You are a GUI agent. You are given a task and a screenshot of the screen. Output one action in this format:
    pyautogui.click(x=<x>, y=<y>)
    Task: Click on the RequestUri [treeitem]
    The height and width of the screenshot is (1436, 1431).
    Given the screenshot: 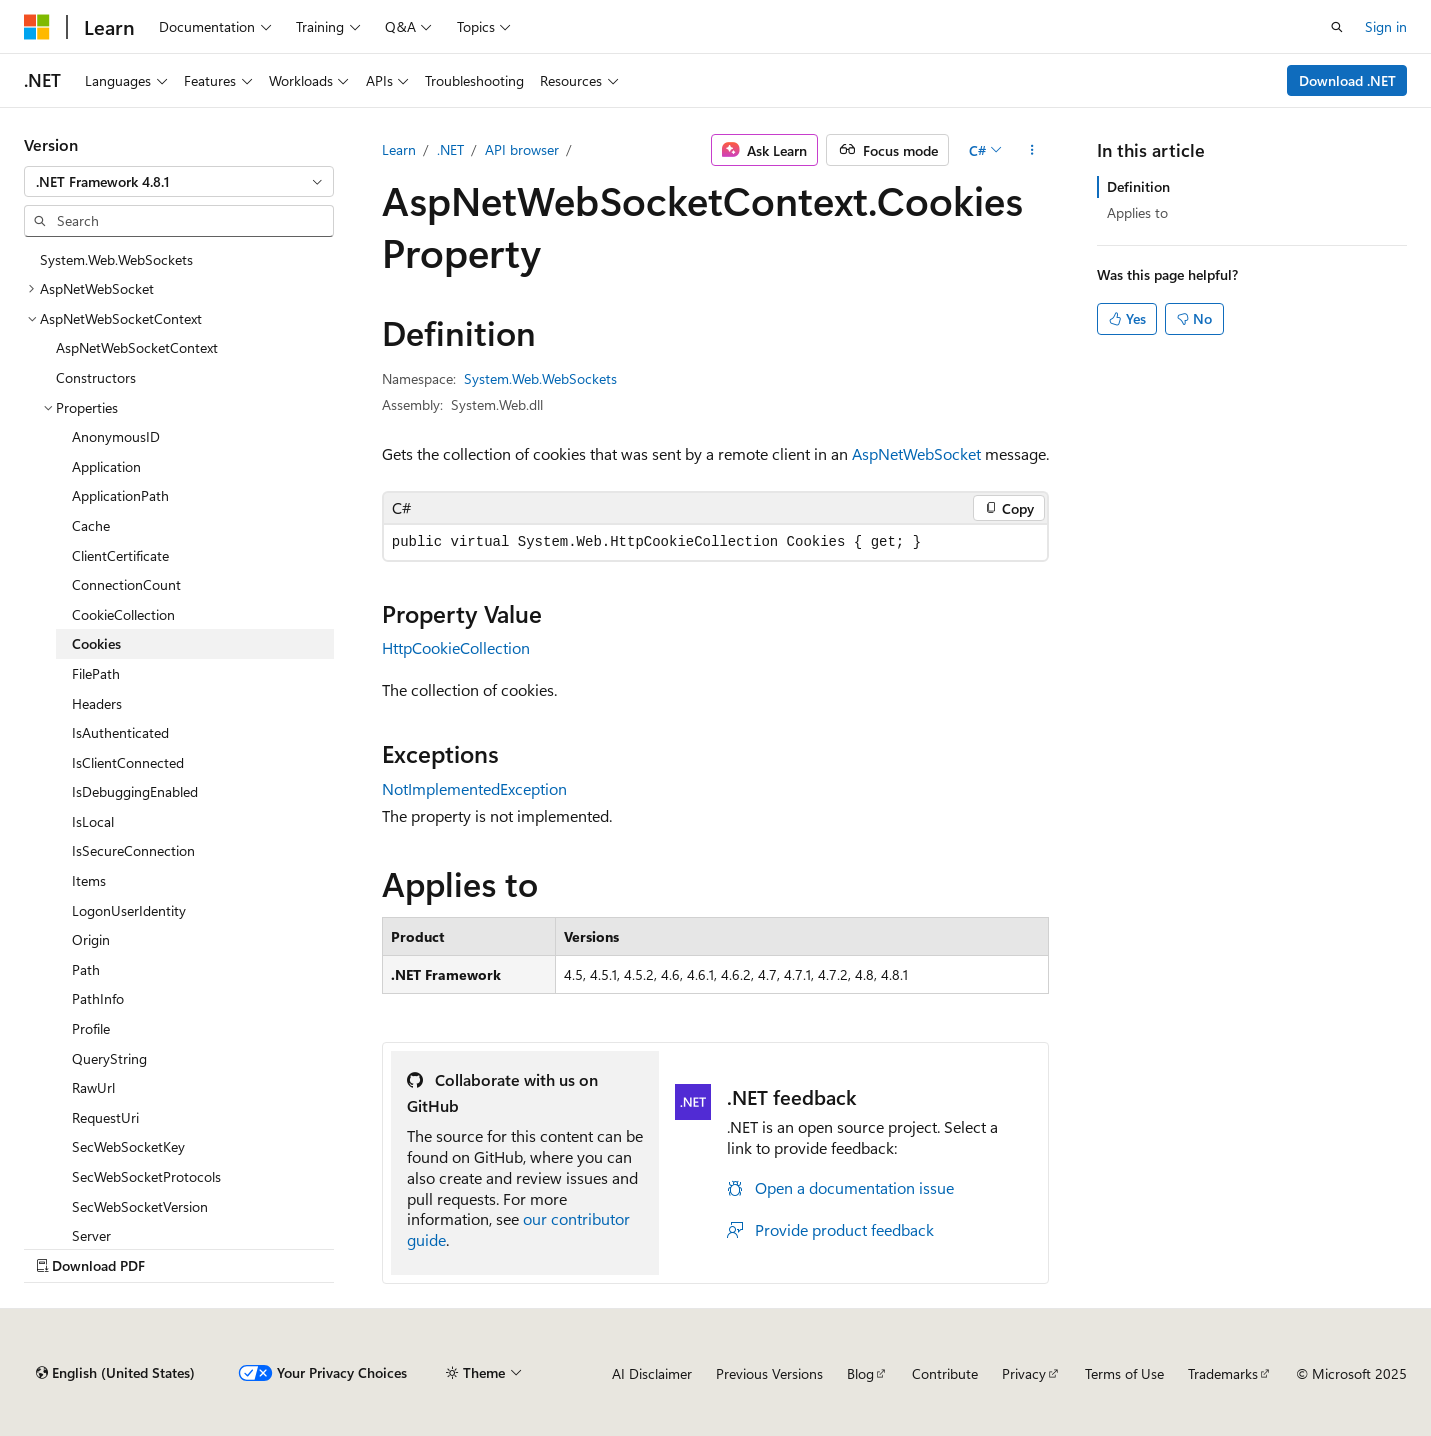 What is the action you would take?
    pyautogui.click(x=105, y=1117)
    